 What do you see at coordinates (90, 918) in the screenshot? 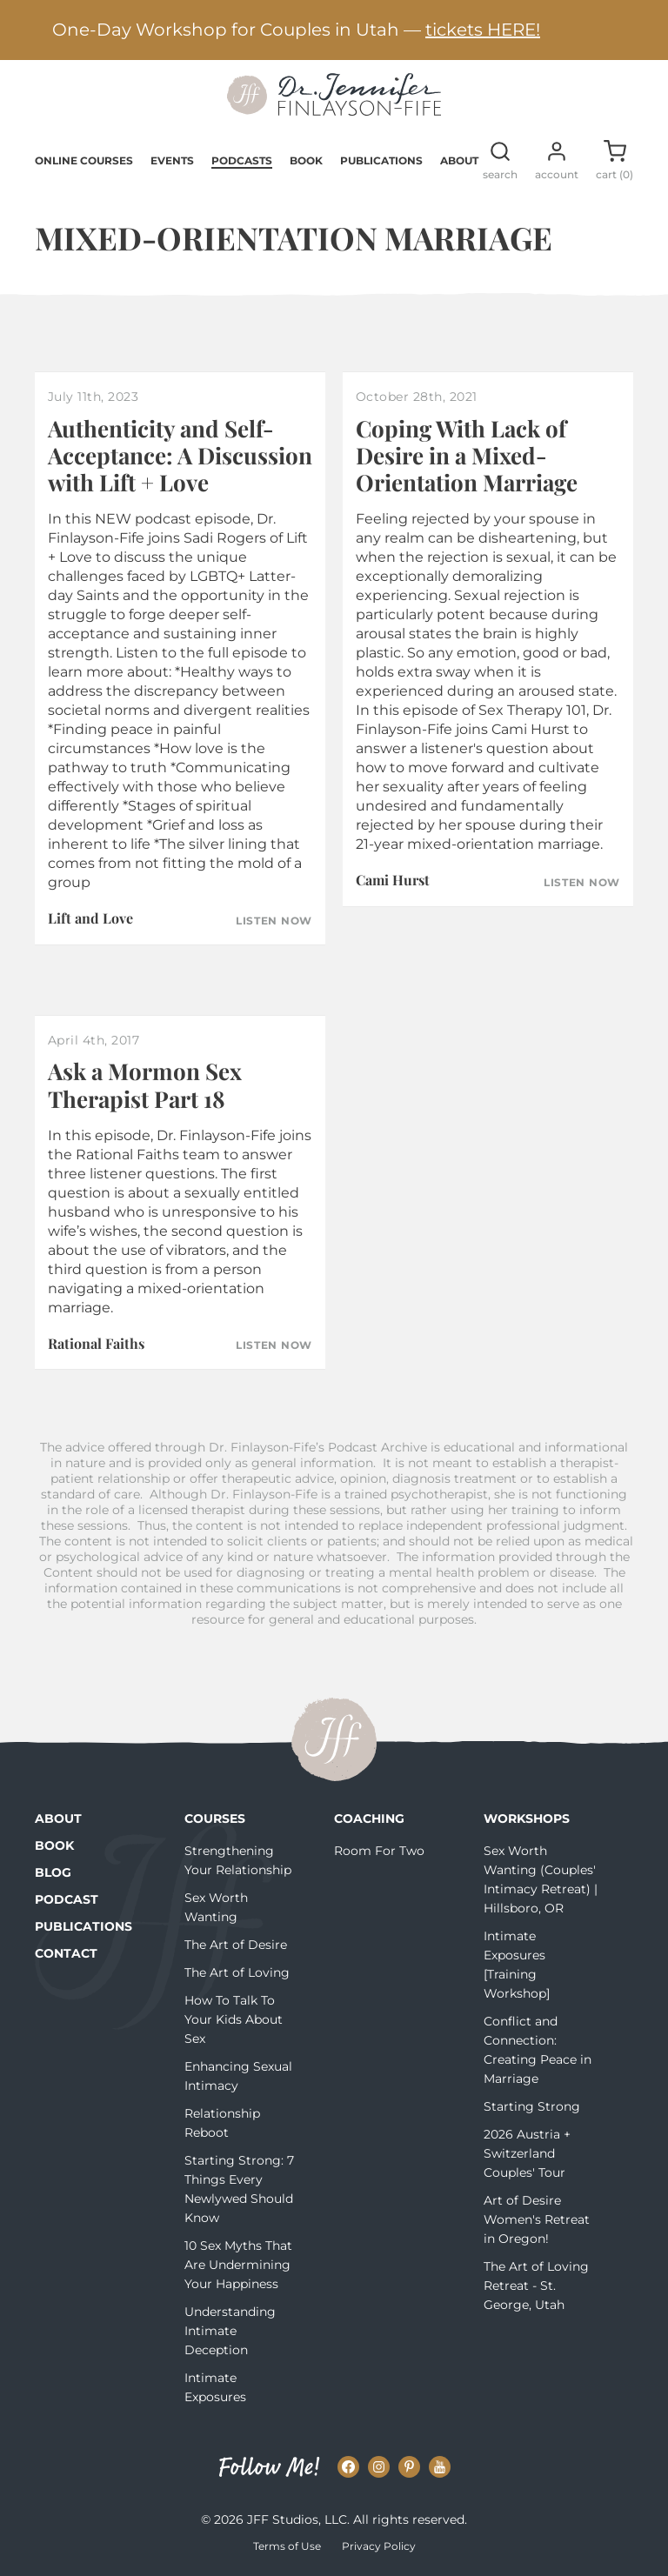
I see `Lift and Love` at bounding box center [90, 918].